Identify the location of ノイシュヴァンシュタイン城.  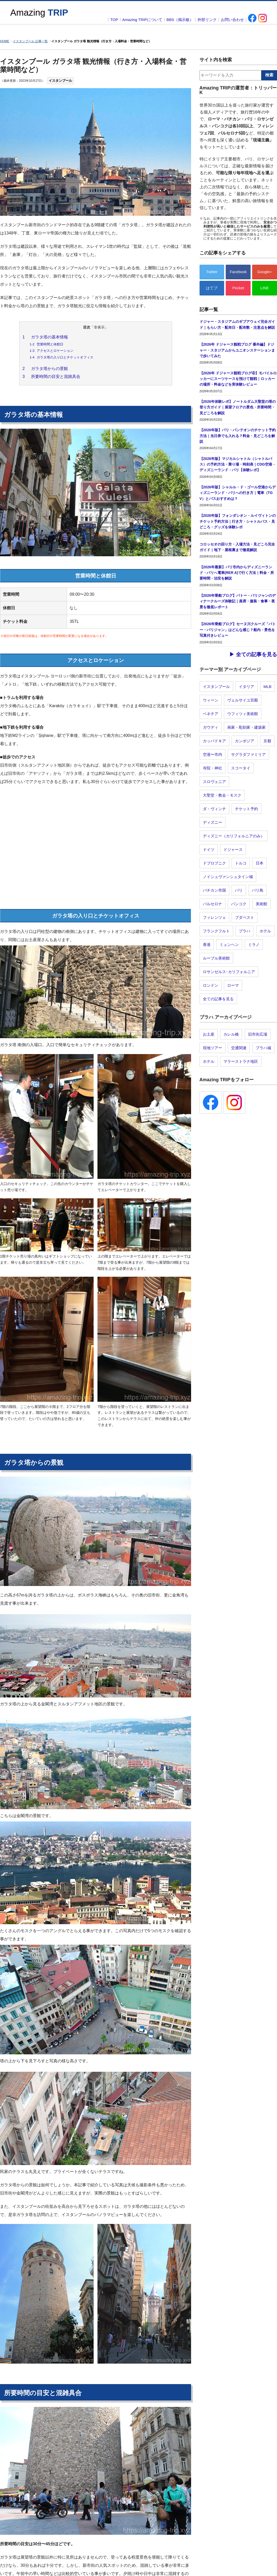
(228, 876).